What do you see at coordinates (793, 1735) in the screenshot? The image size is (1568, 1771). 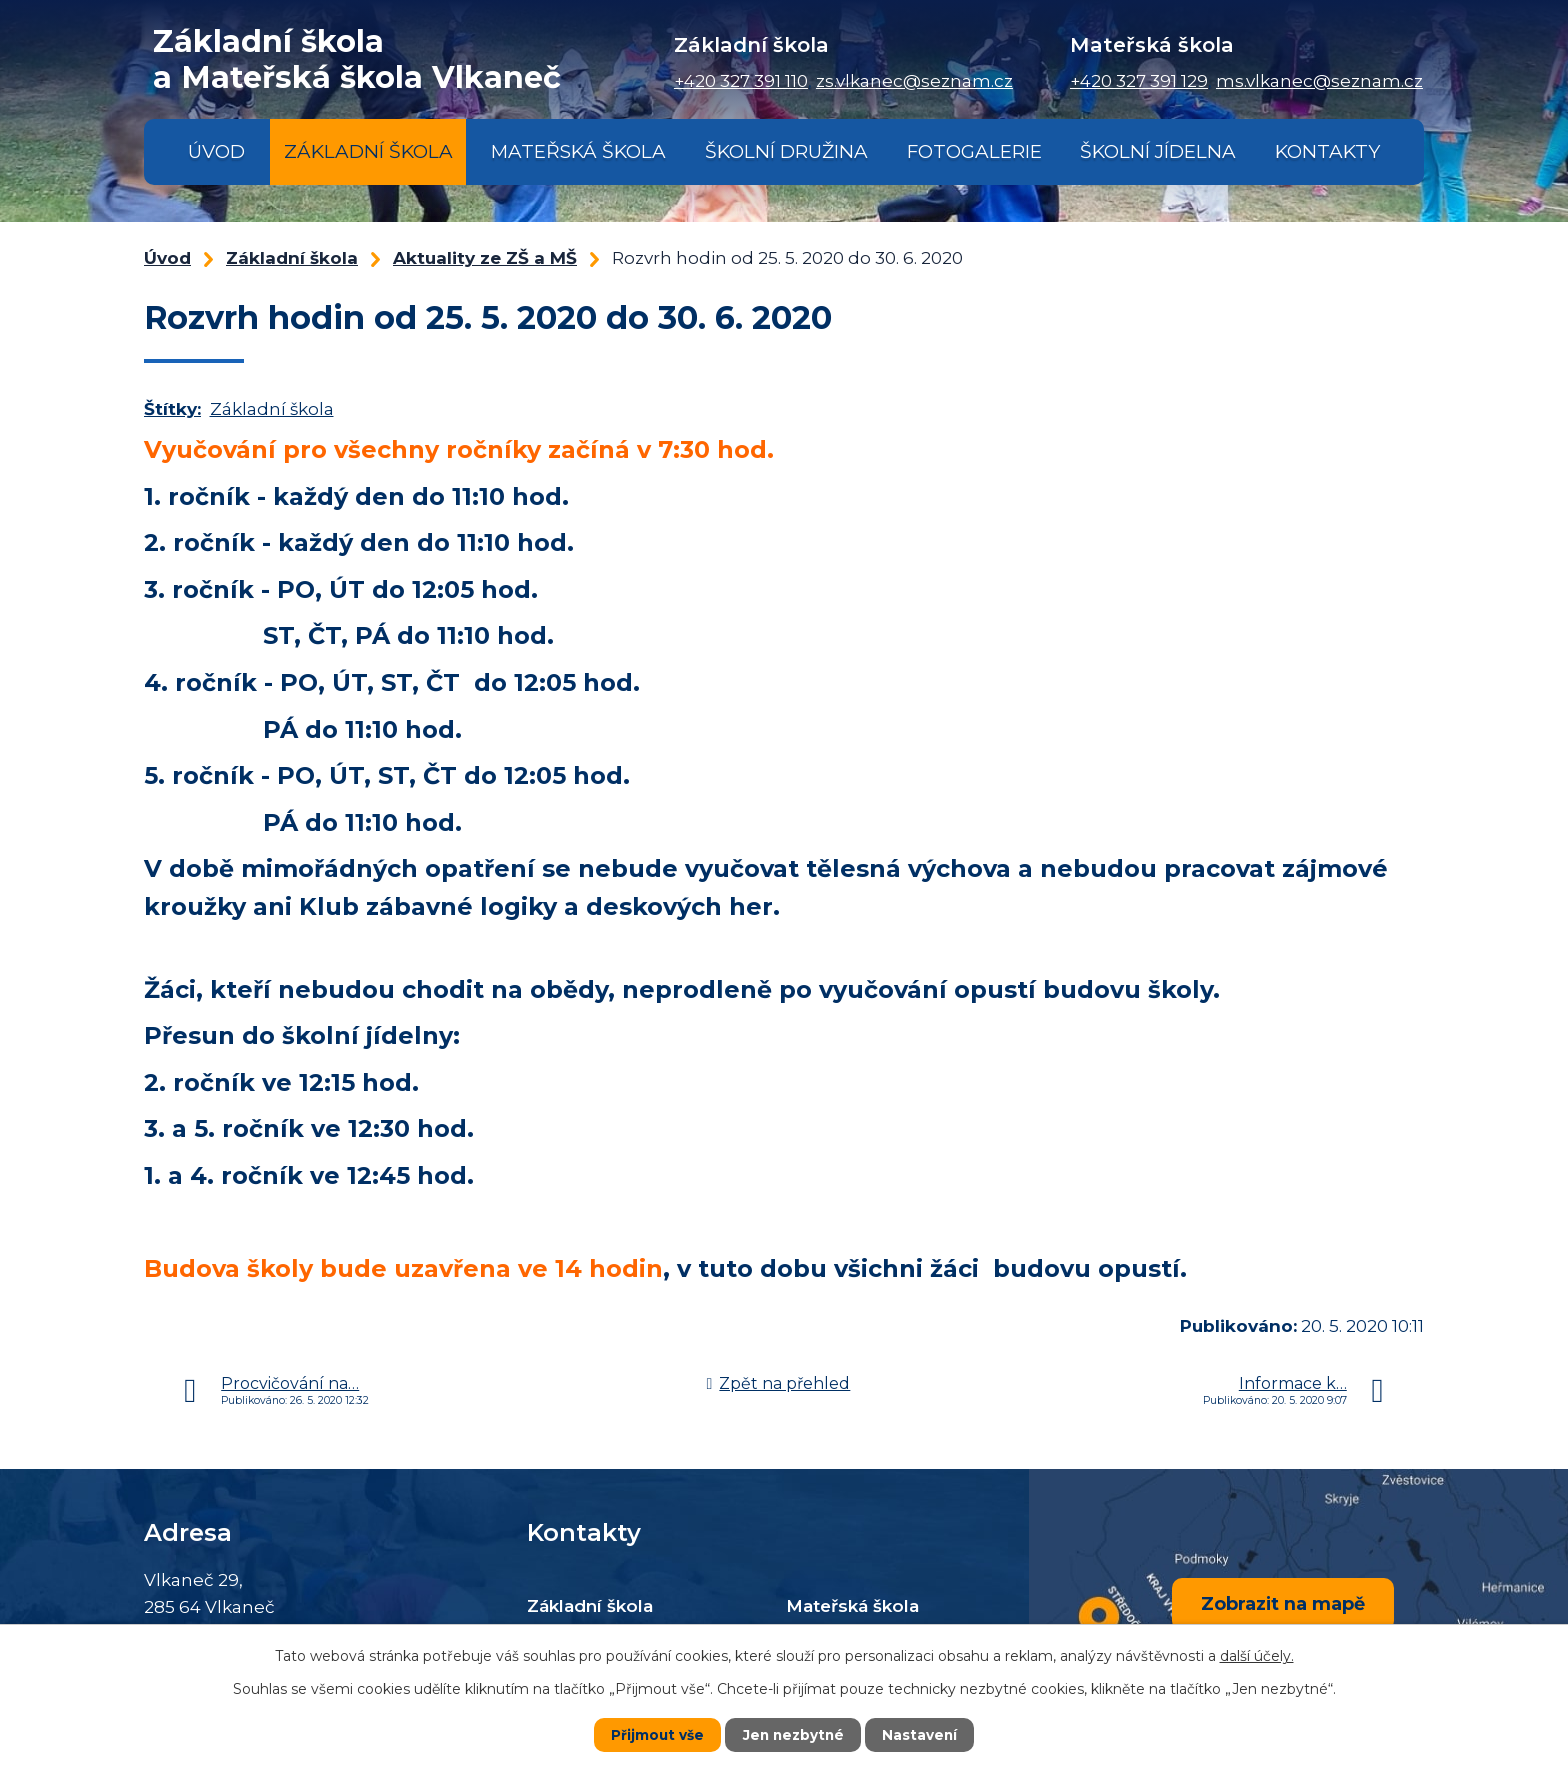 I see `Jen nezbytné` at bounding box center [793, 1735].